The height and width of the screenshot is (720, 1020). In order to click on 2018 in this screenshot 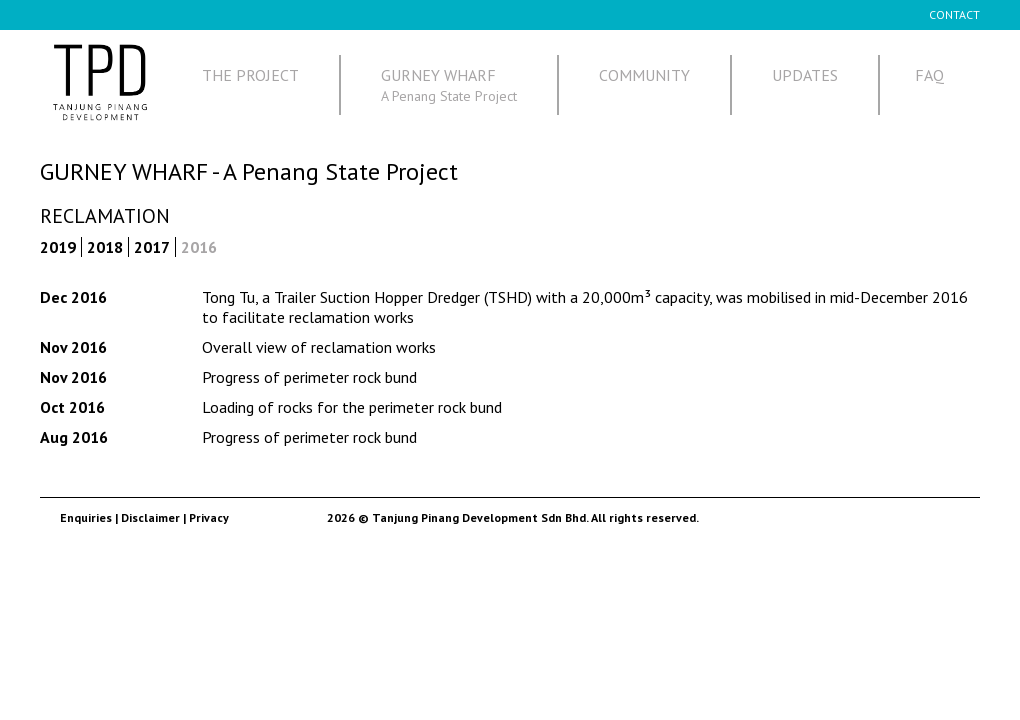, I will do `click(105, 247)`.